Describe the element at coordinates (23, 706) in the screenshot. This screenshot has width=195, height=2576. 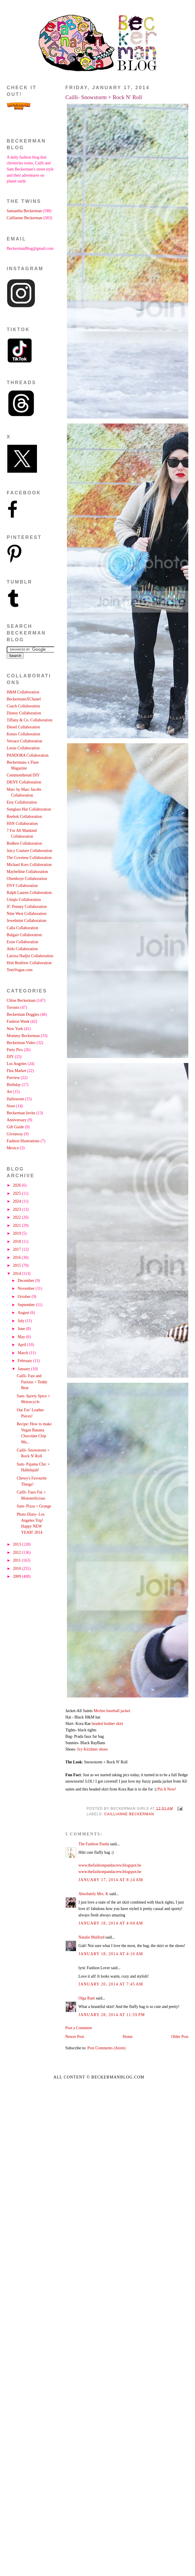
I see `Coach Collaboration` at that location.